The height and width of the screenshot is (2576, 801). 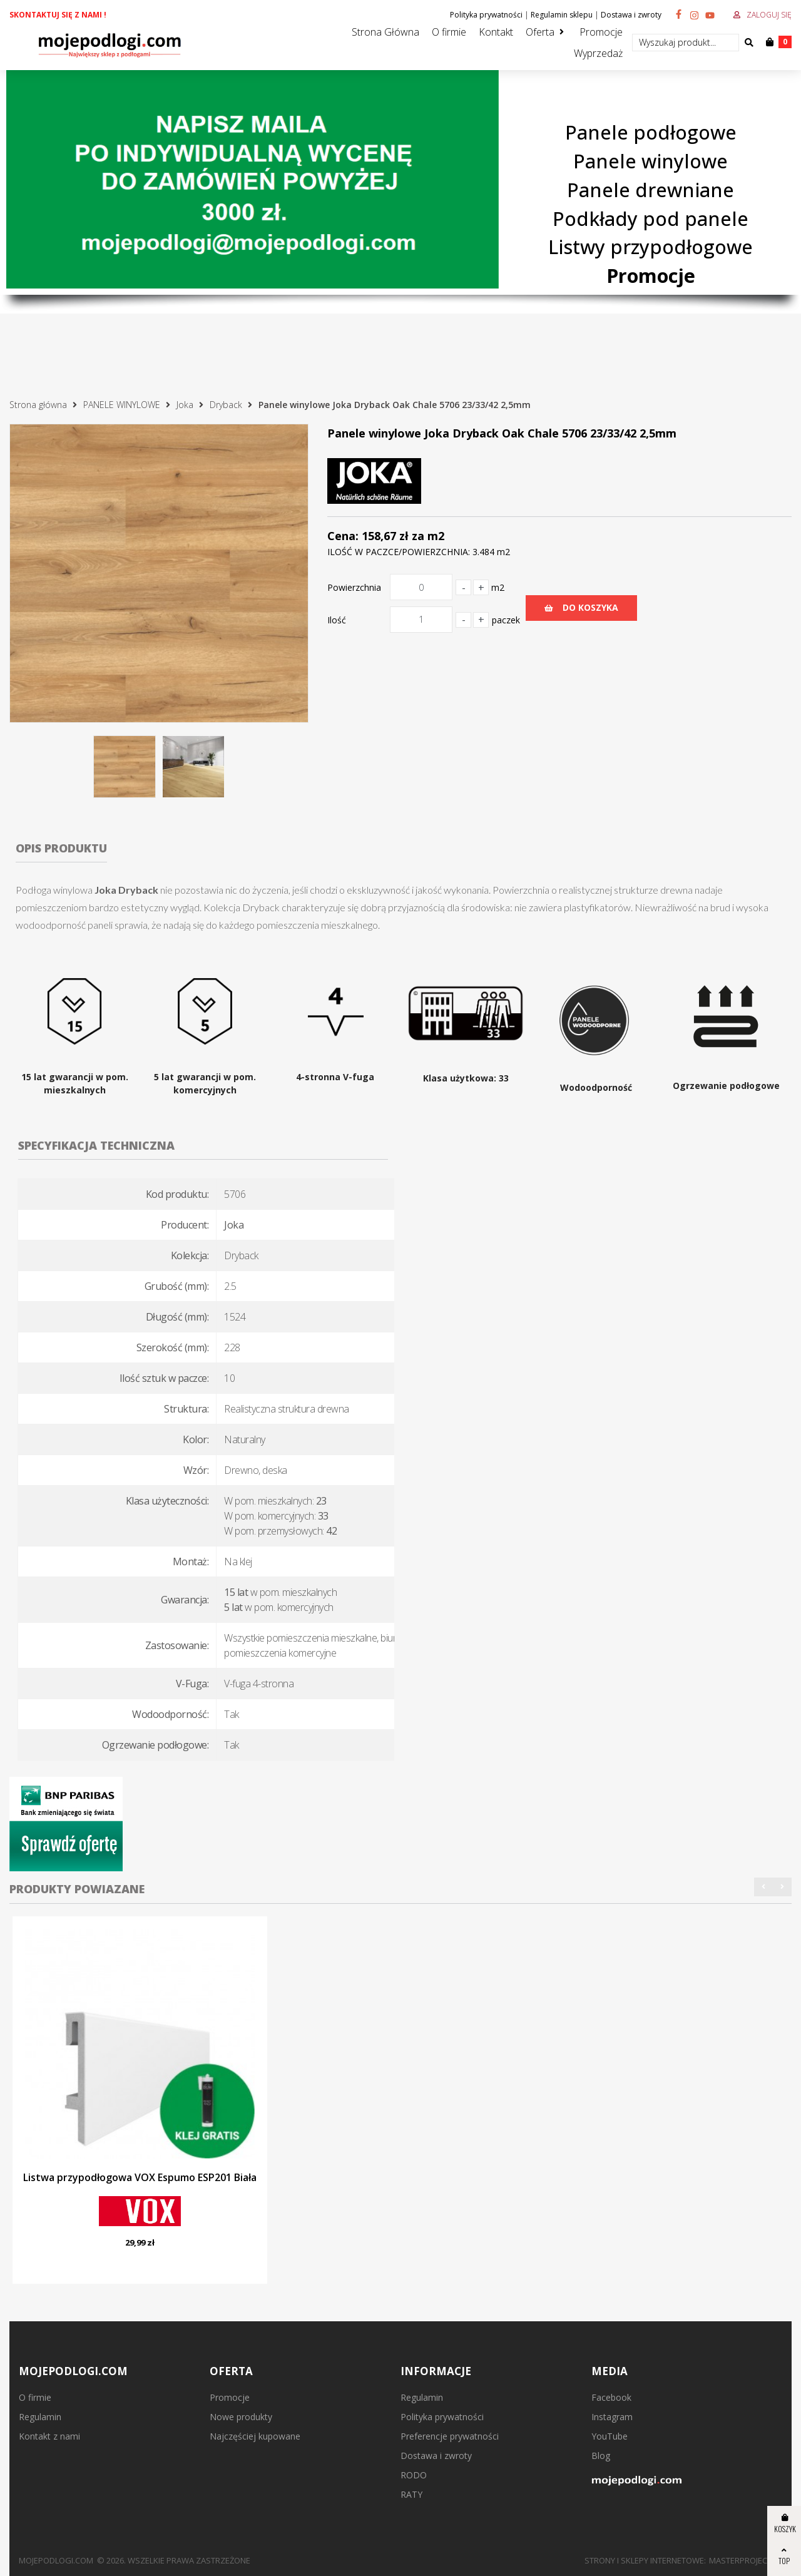 What do you see at coordinates (486, 14) in the screenshot?
I see `Polityka prywatności` at bounding box center [486, 14].